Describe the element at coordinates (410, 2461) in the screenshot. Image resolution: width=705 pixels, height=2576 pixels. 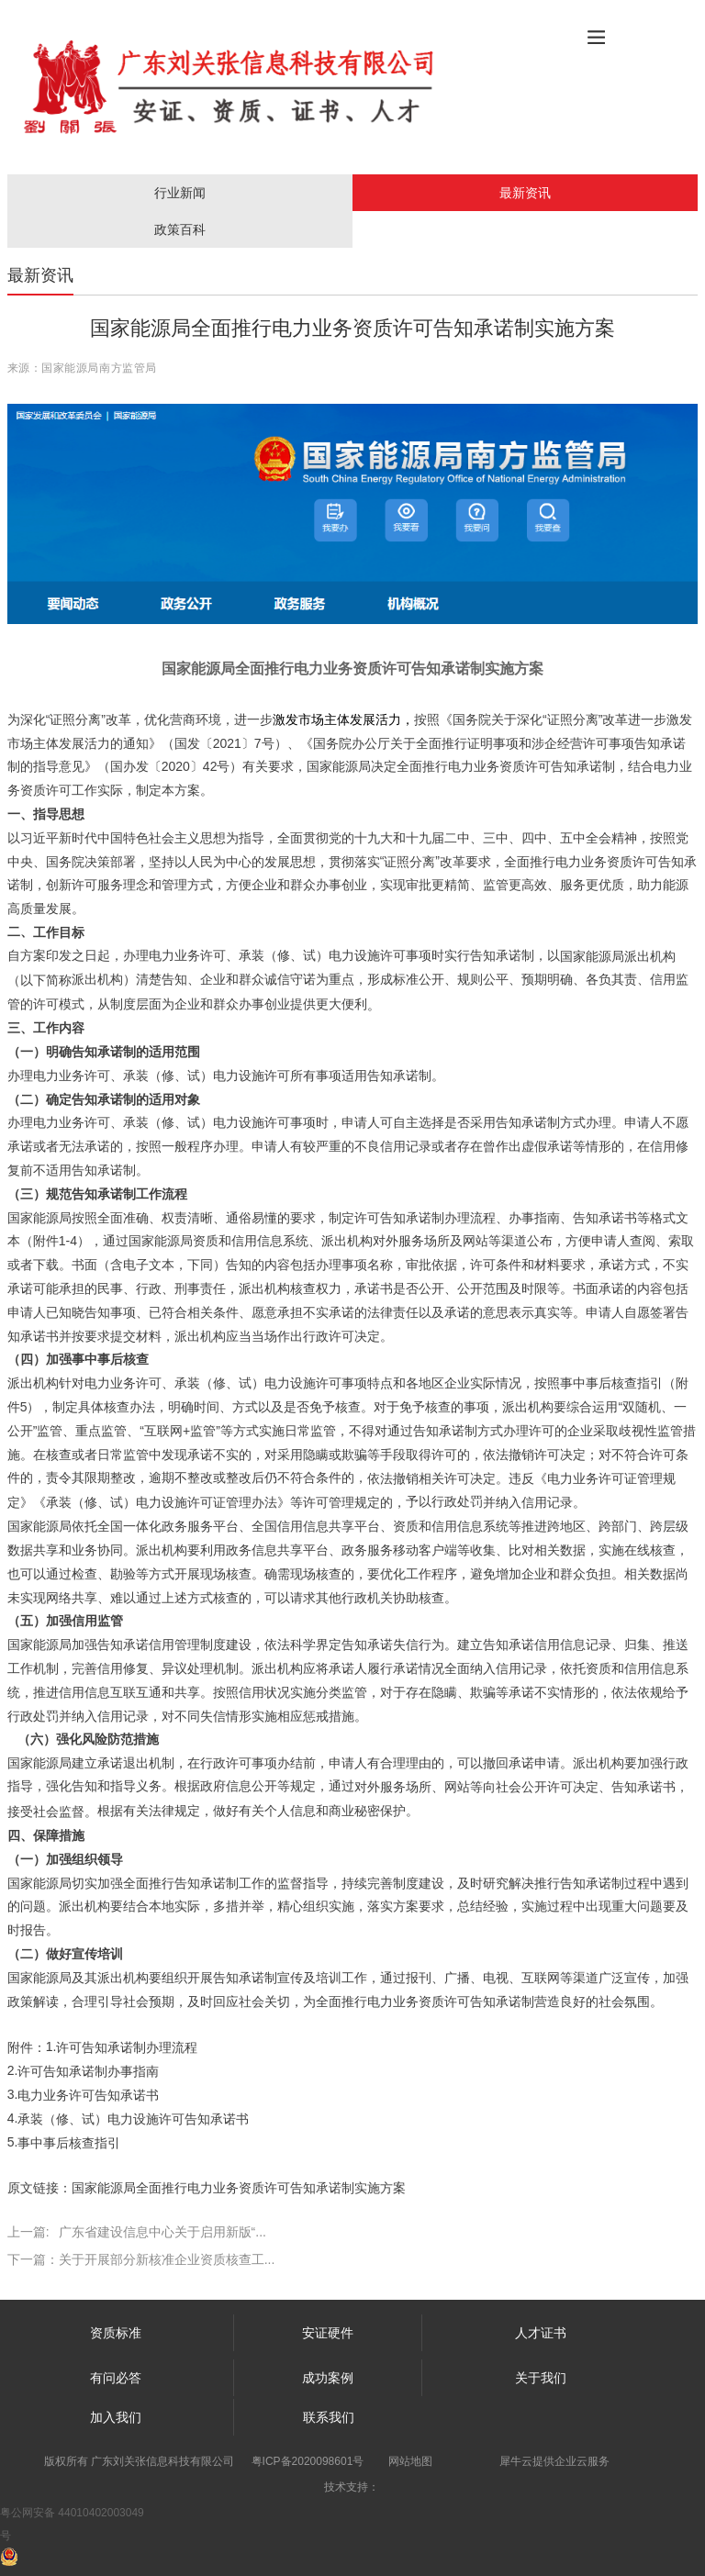
I see `网站地图` at that location.